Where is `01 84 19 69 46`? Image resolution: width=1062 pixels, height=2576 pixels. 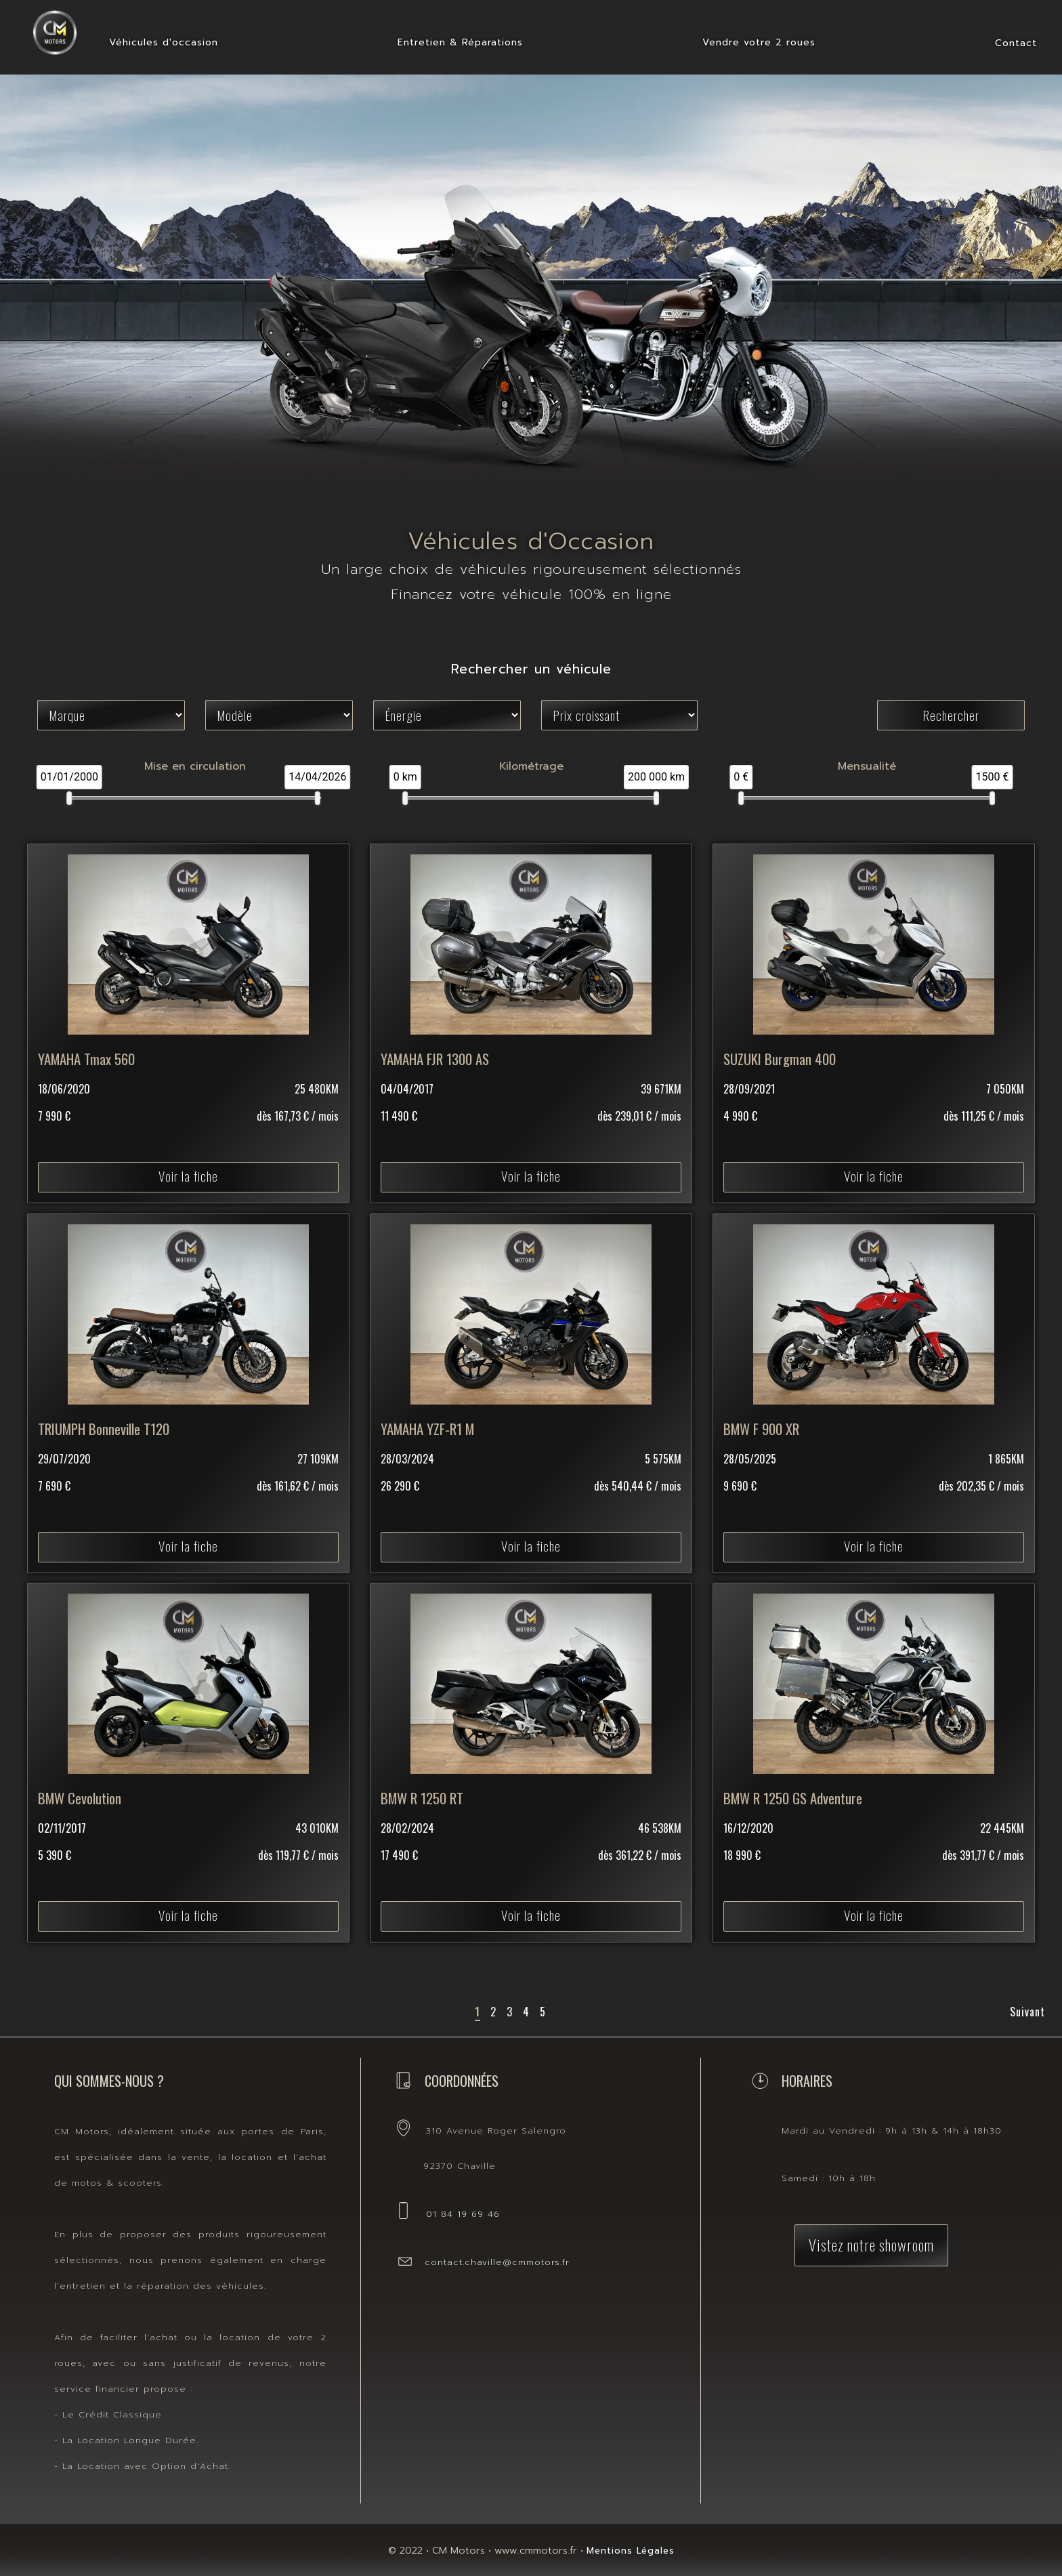 01 84 19 69 46 is located at coordinates (463, 2213).